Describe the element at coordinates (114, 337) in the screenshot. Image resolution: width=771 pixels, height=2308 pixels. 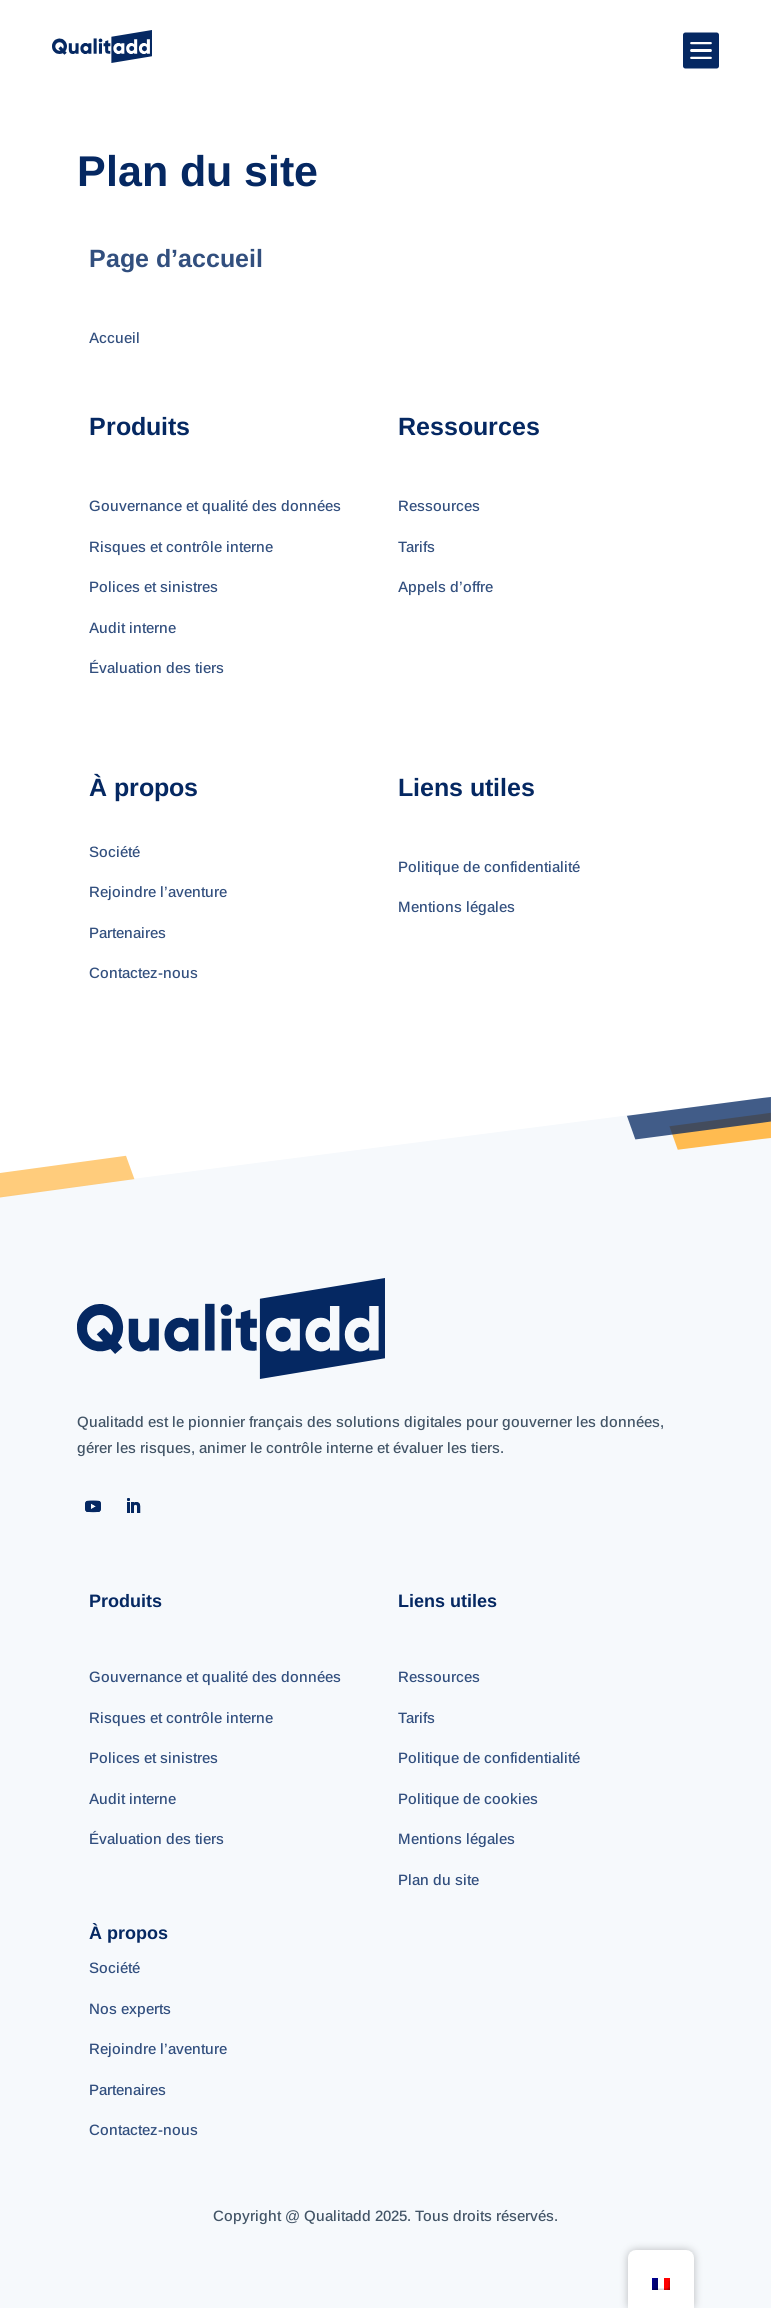
I see `Accueil` at that location.